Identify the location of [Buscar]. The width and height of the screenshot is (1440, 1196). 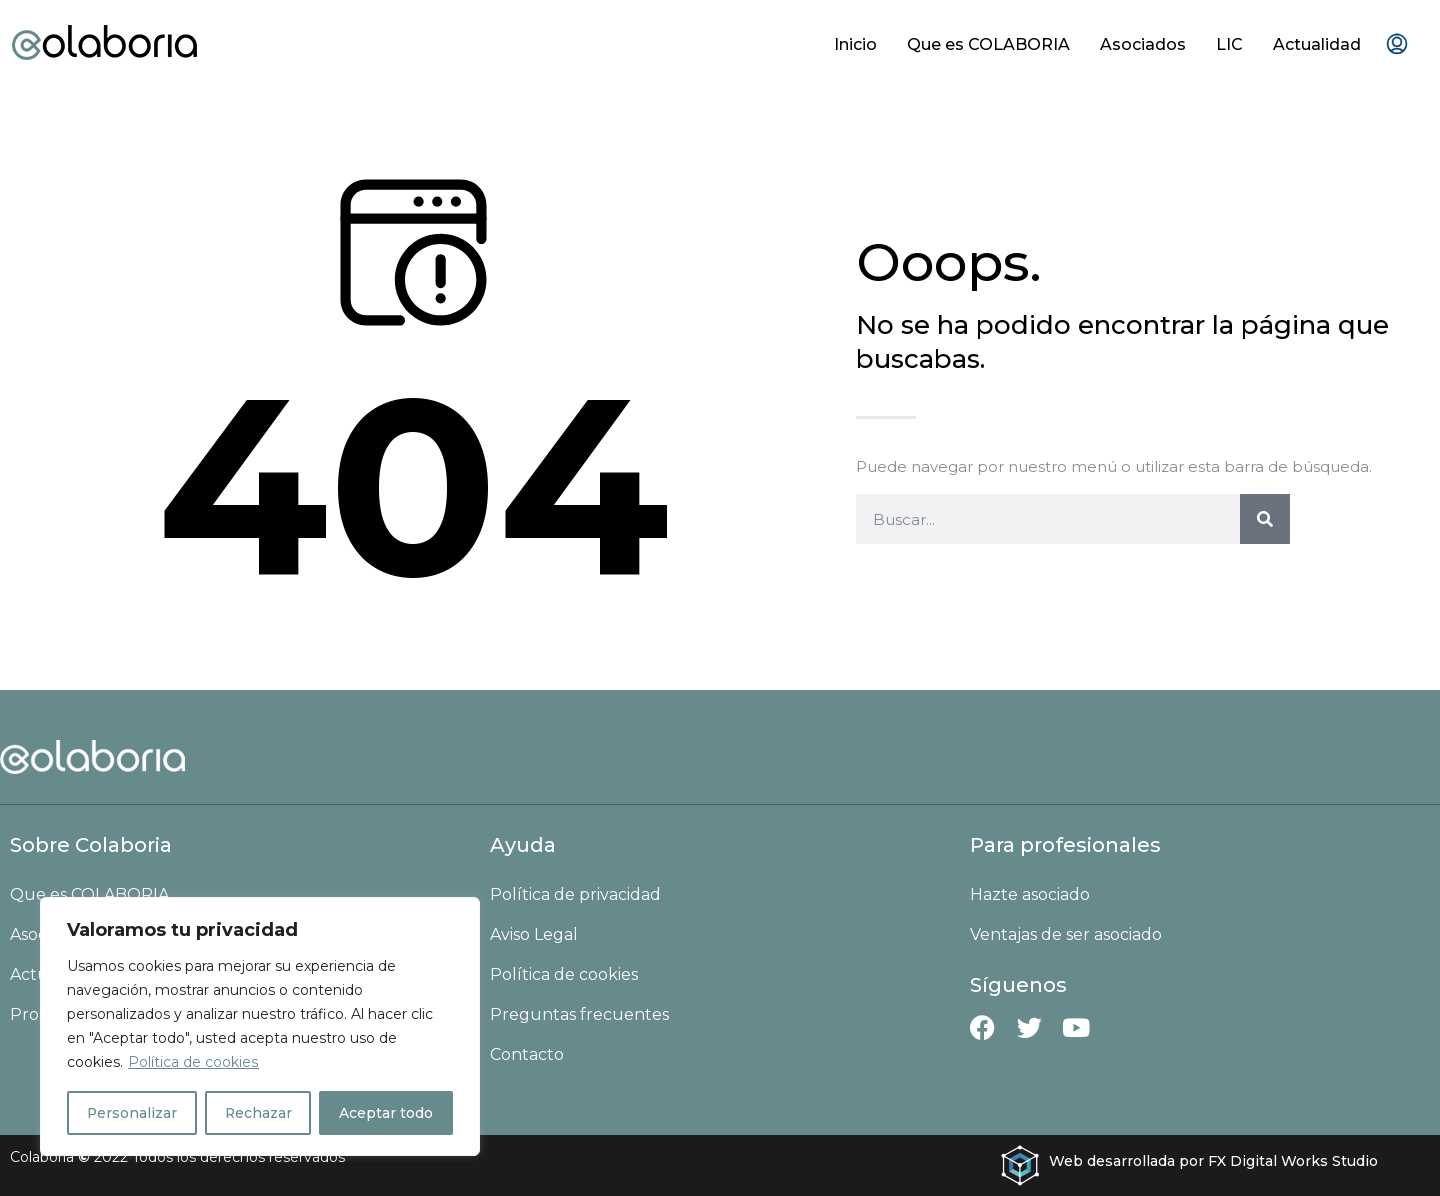
(1265, 519).